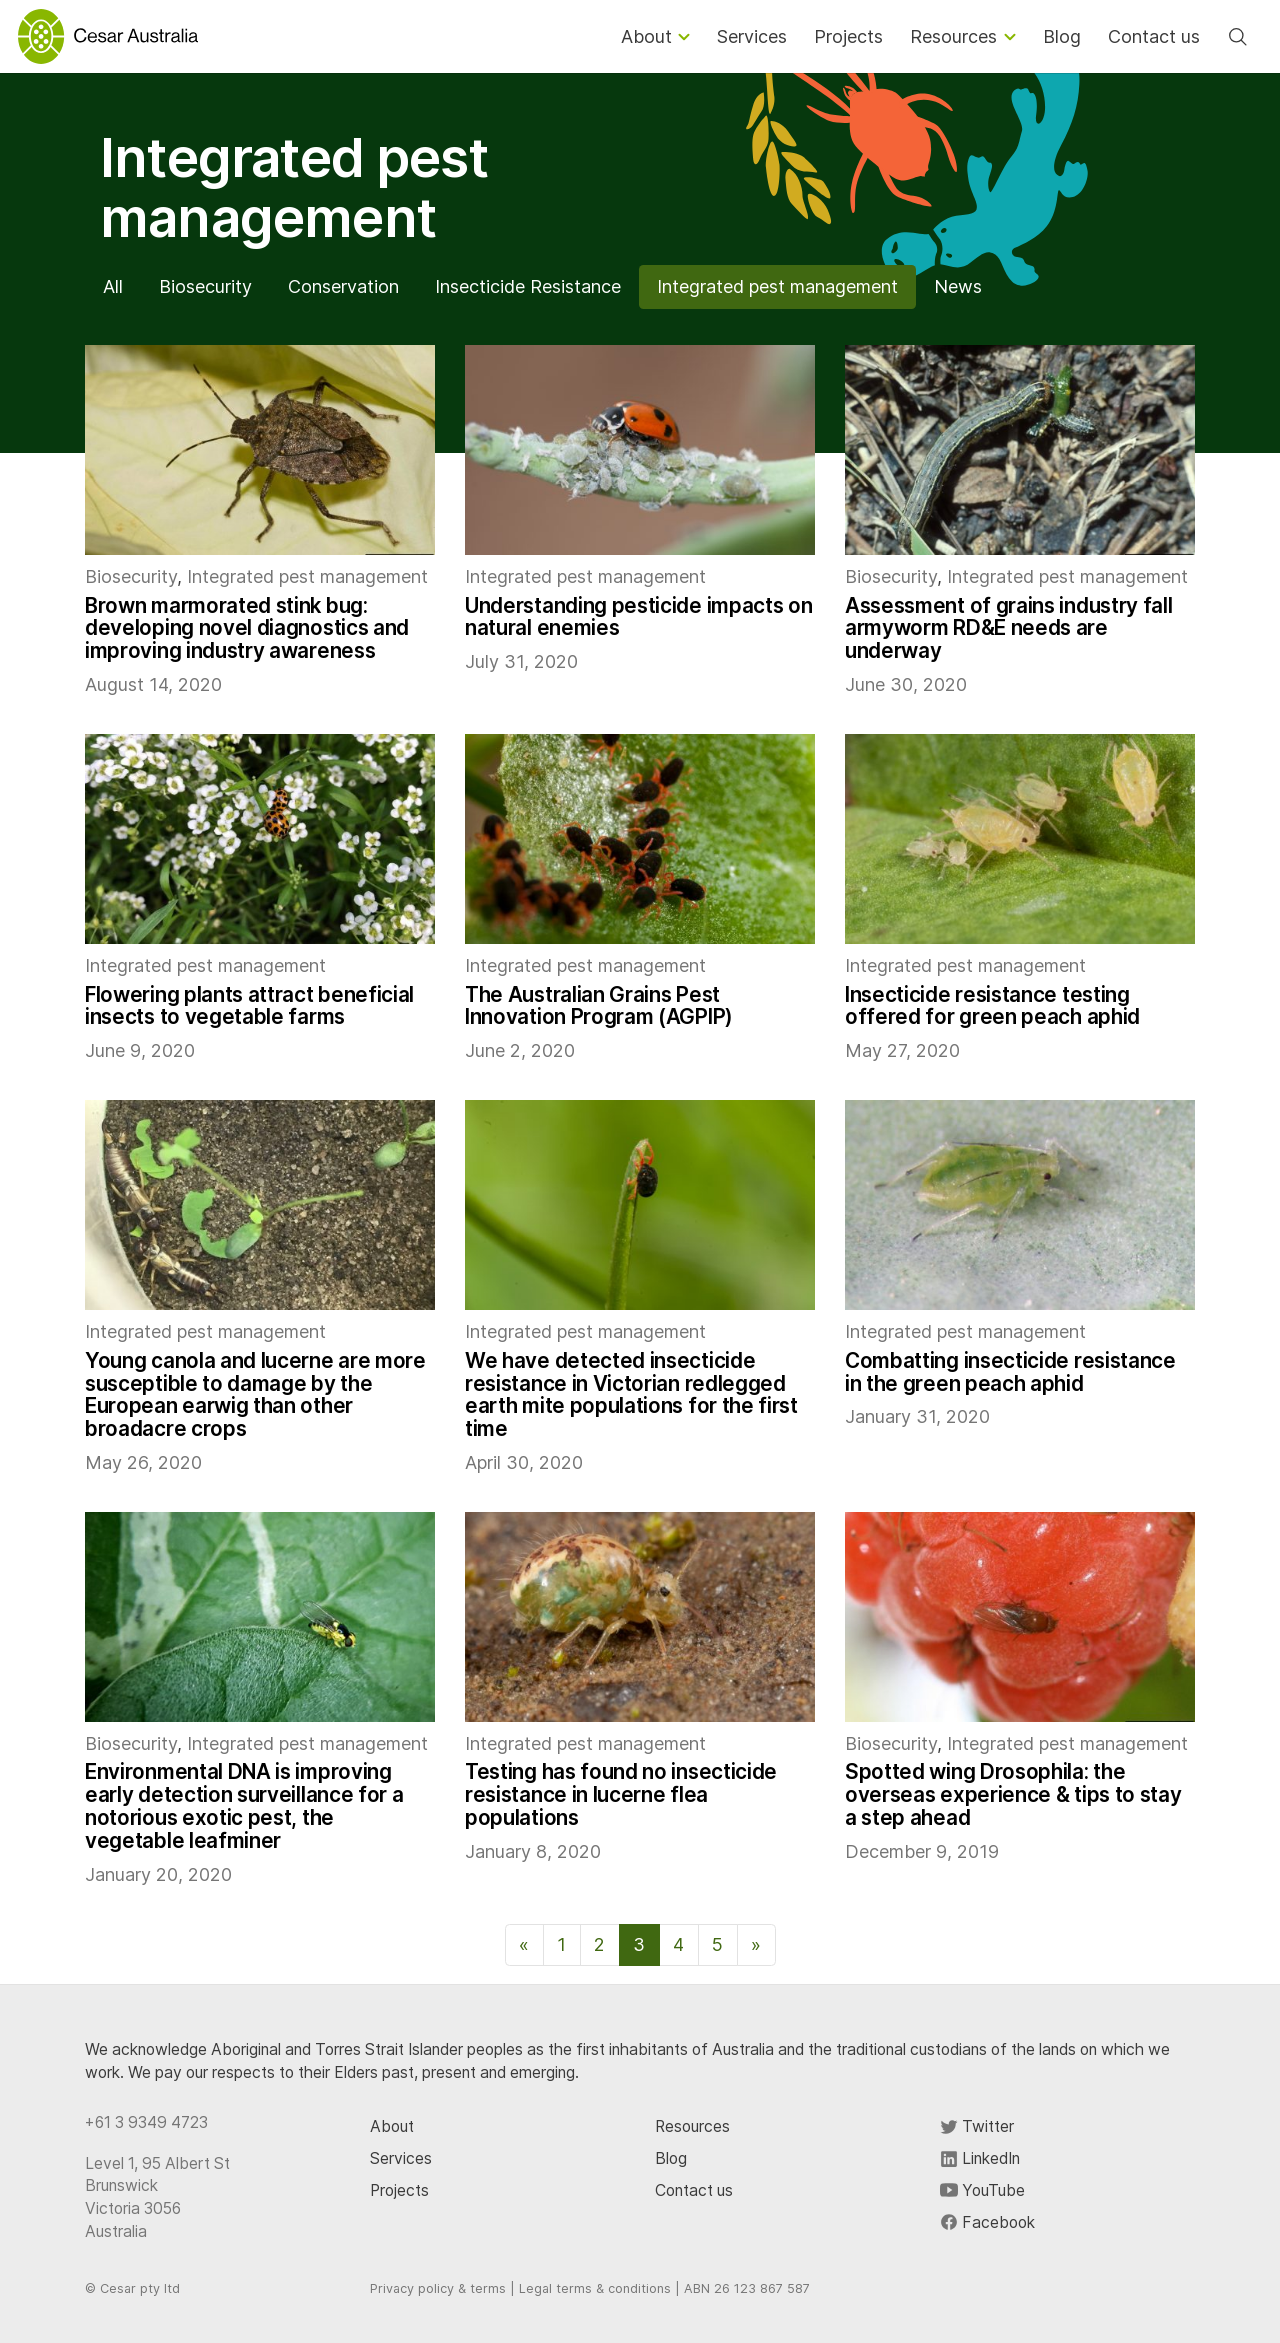 Image resolution: width=1280 pixels, height=2343 pixels. I want to click on News, so click(958, 286).